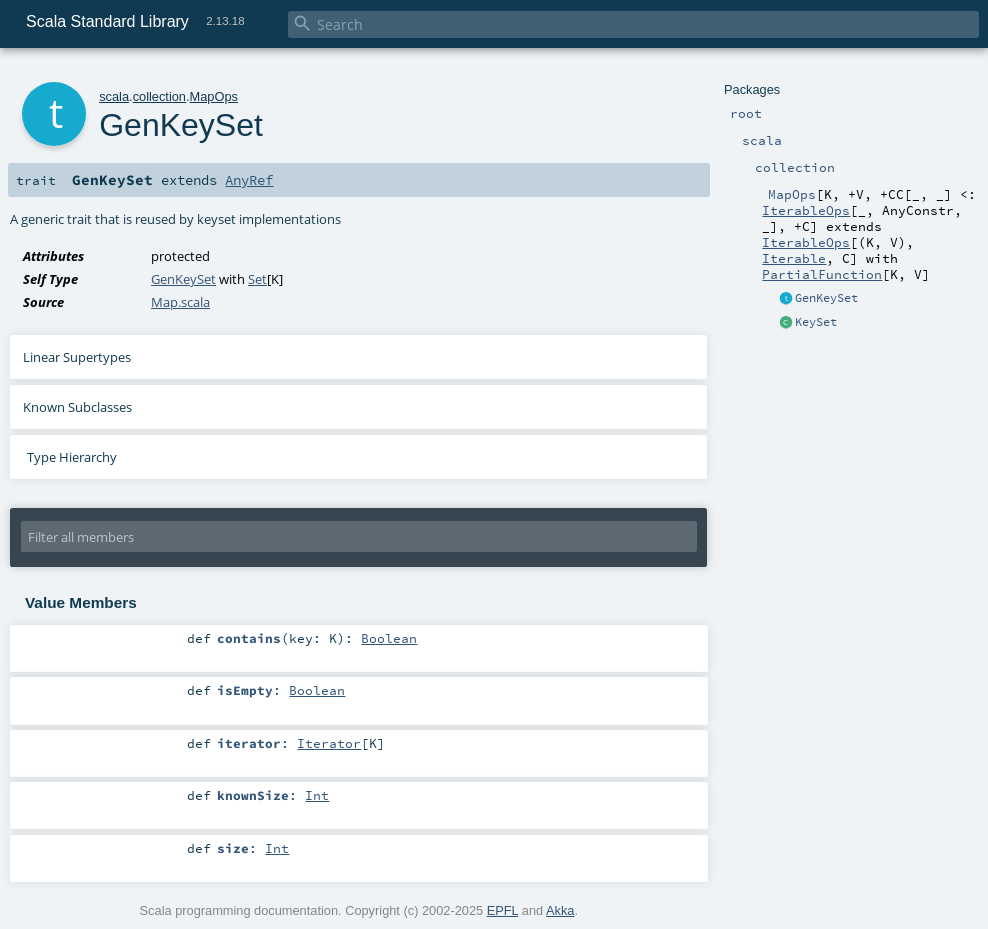 This screenshot has height=929, width=988. Describe the element at coordinates (806, 210) in the screenshot. I see `IterableOps` at that location.